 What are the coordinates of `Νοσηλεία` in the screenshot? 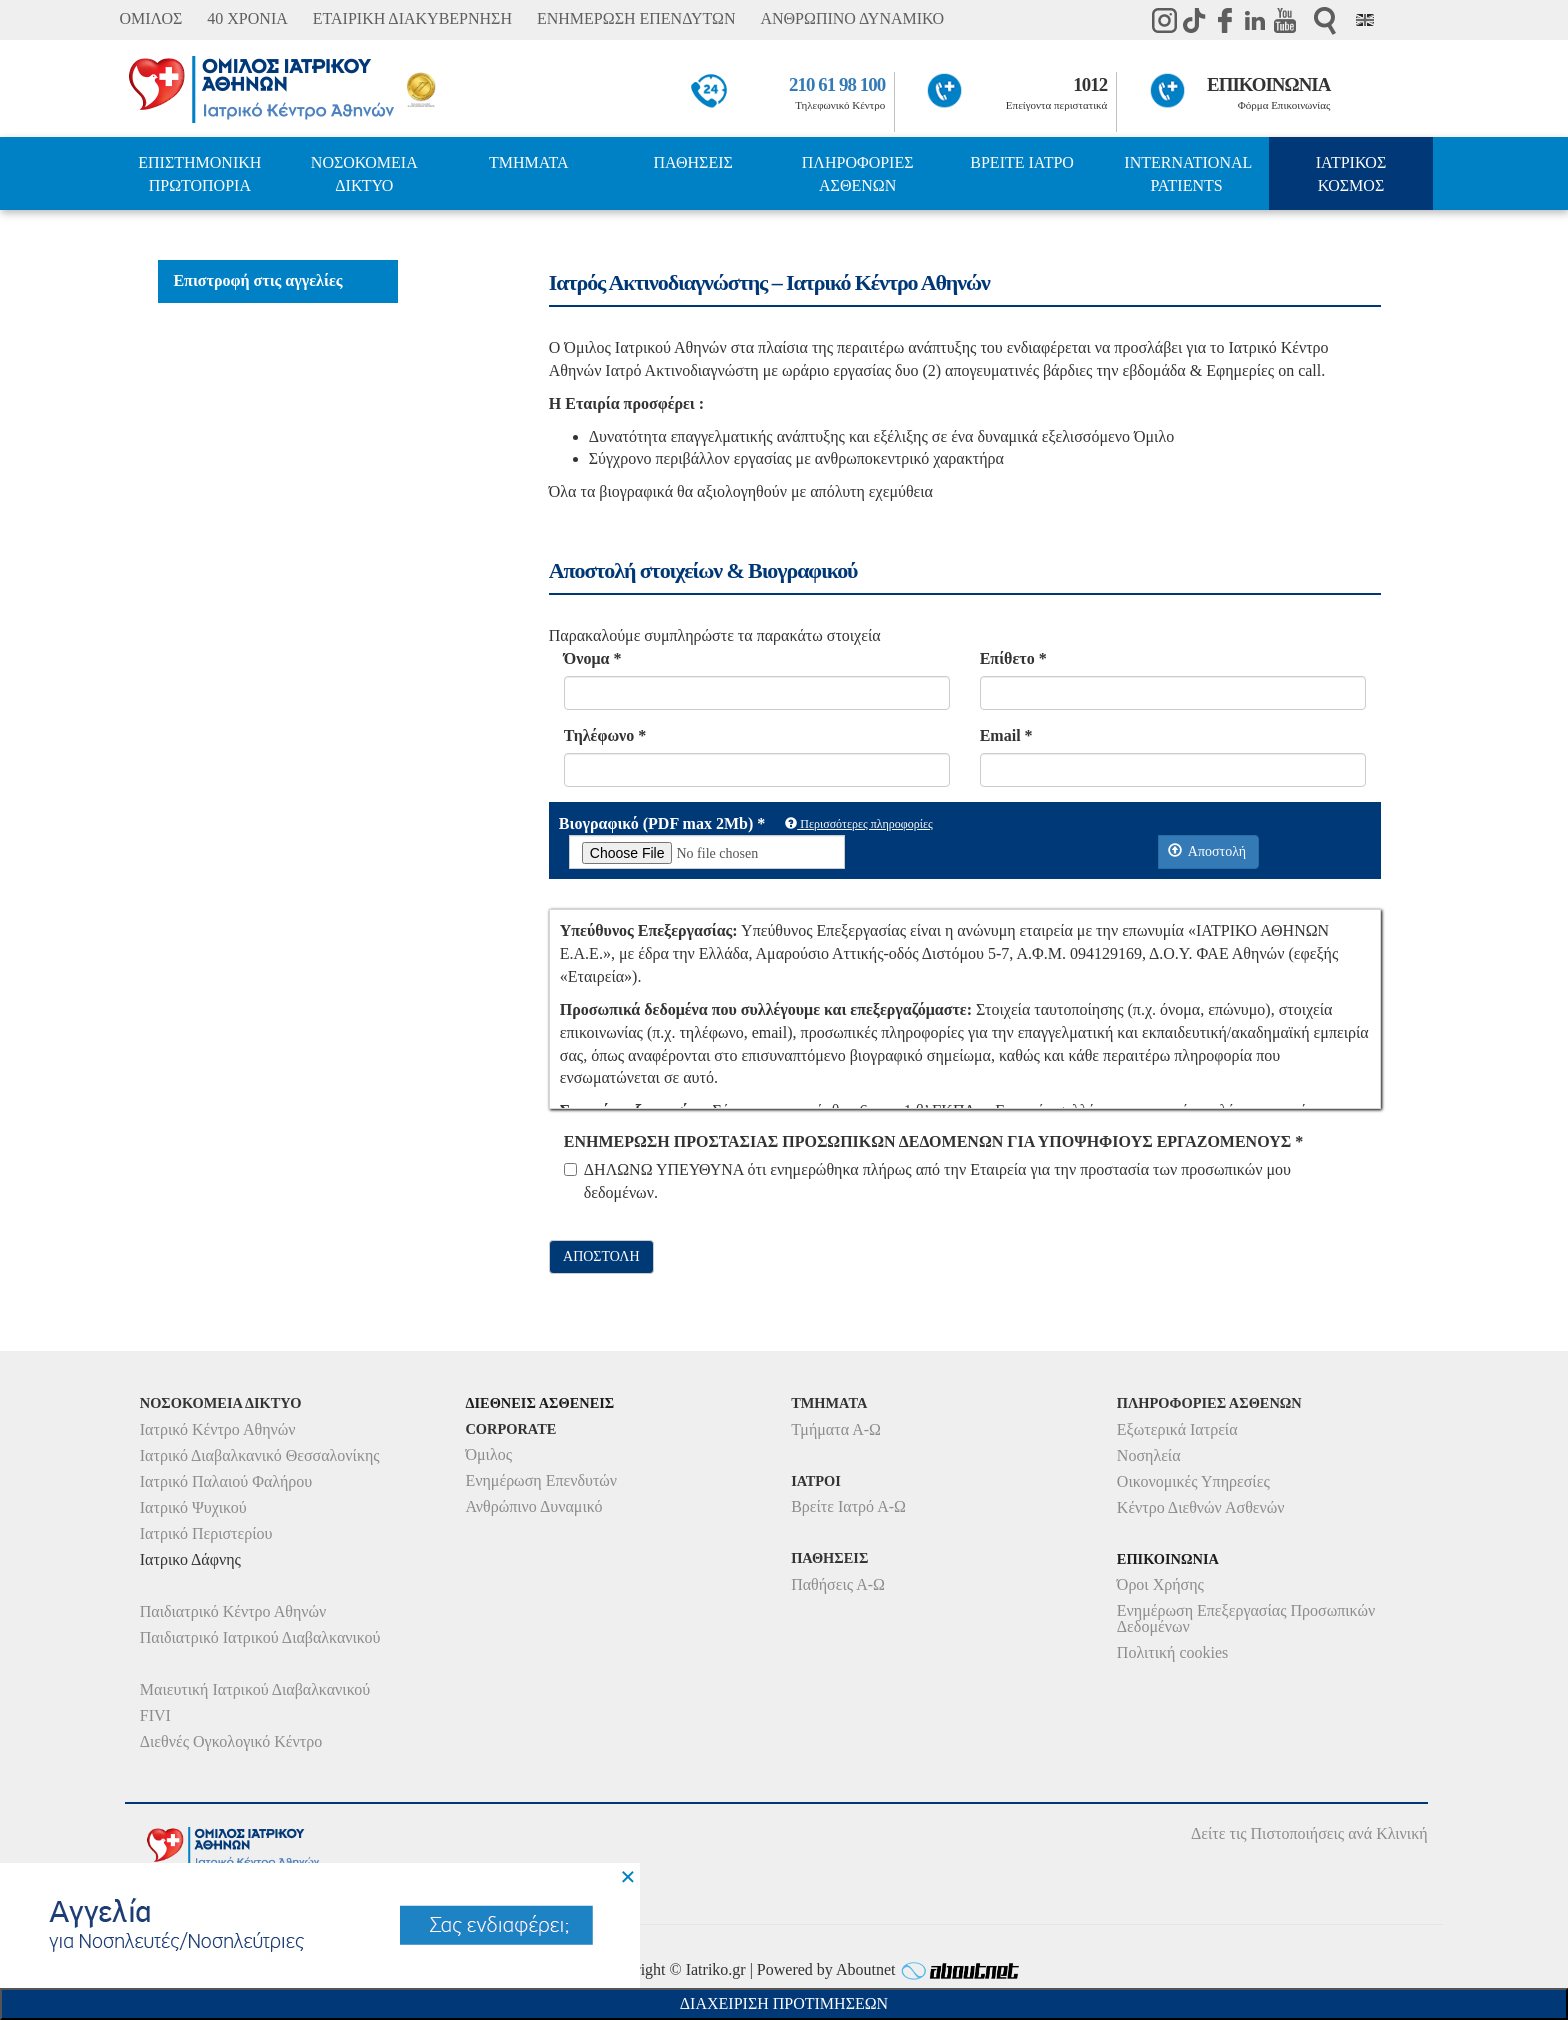 It's located at (1149, 1455).